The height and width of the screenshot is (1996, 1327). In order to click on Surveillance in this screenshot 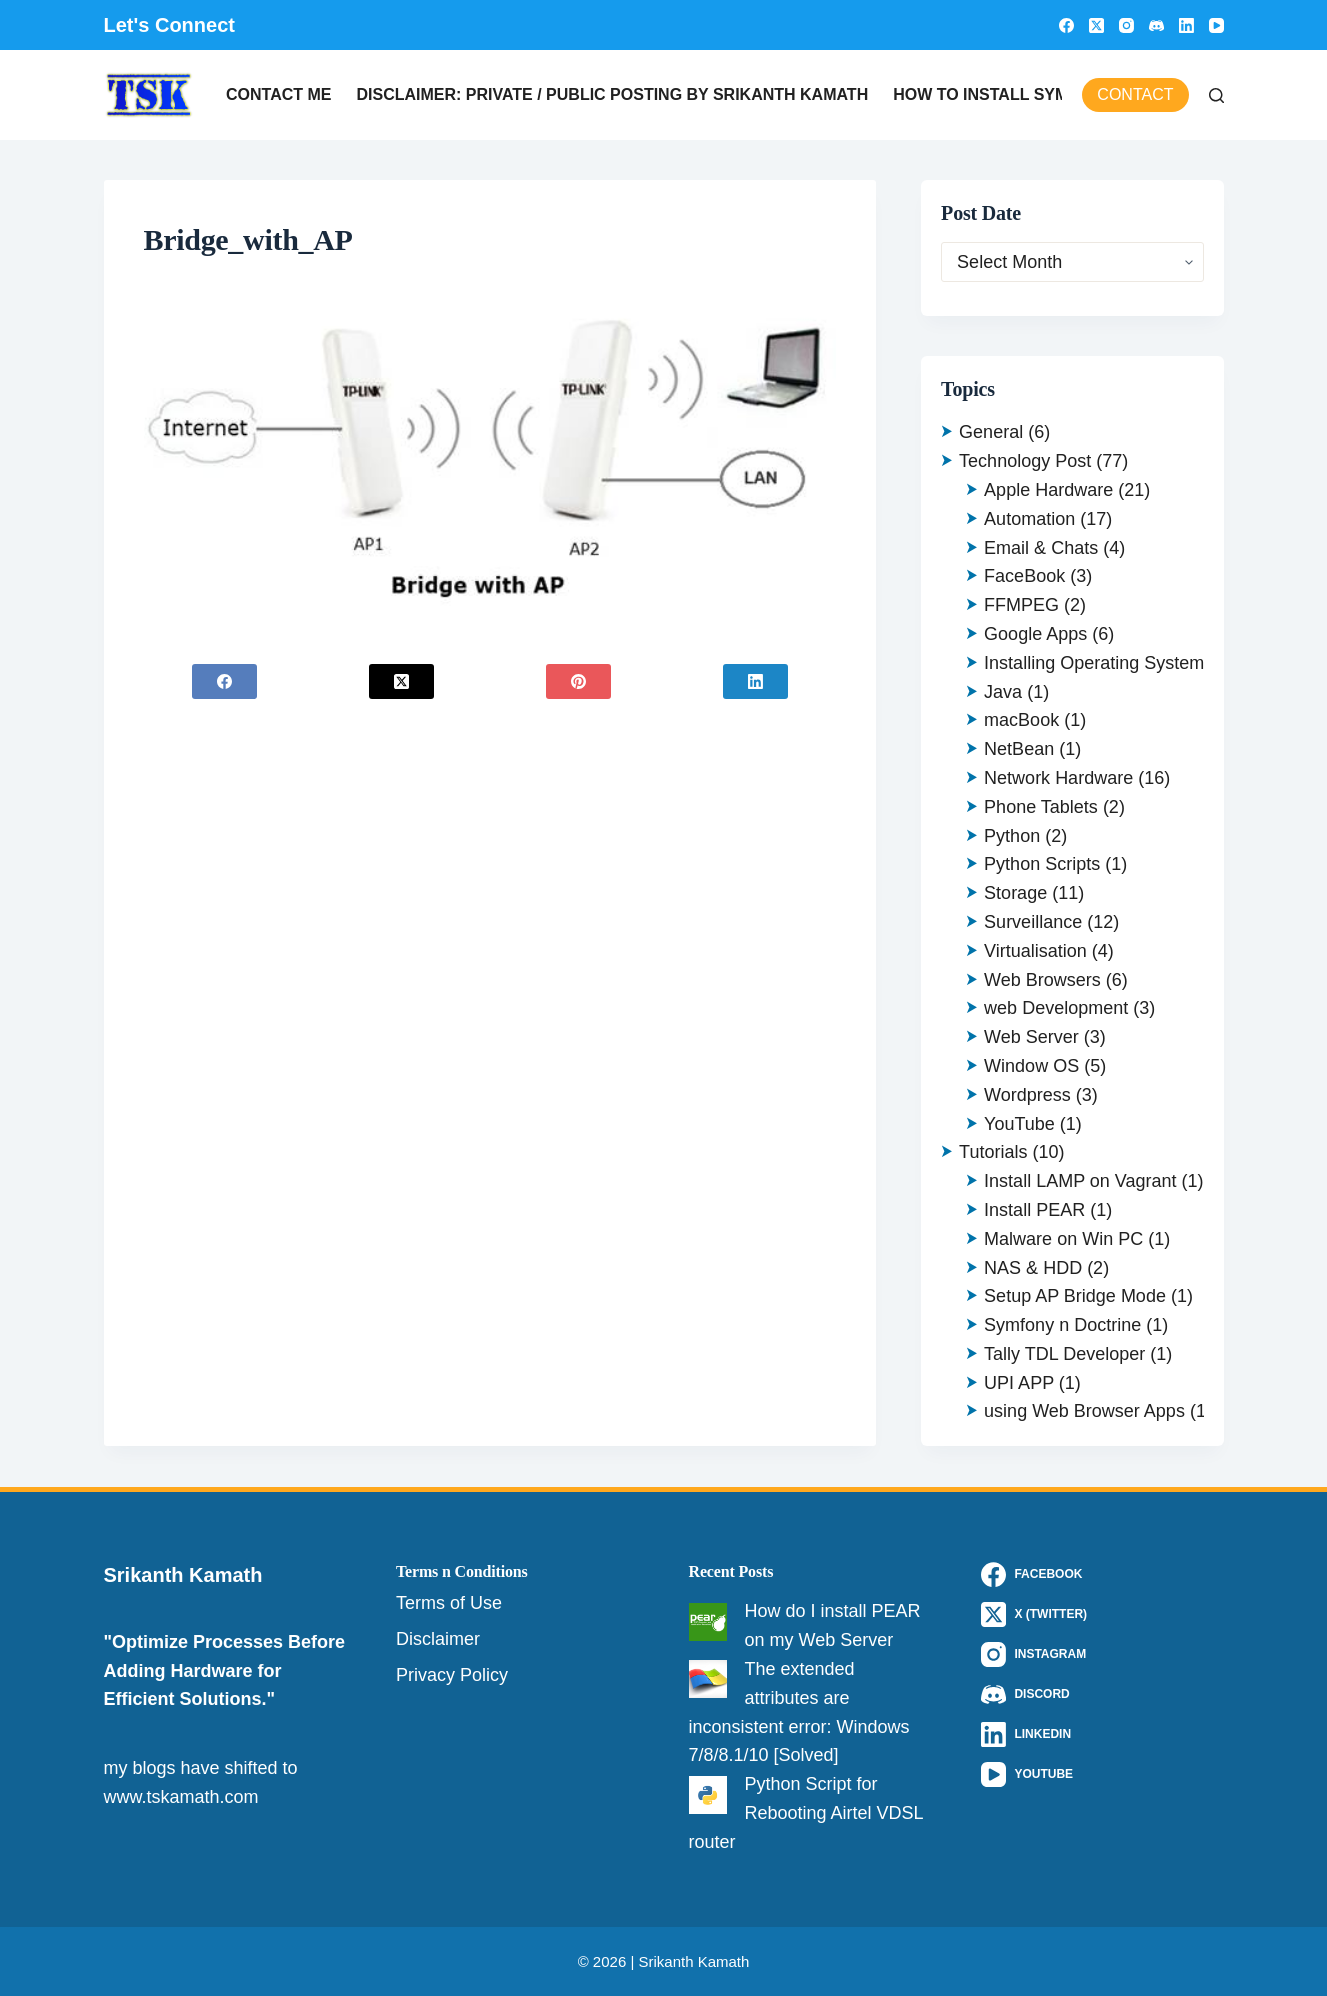, I will do `click(1033, 922)`.